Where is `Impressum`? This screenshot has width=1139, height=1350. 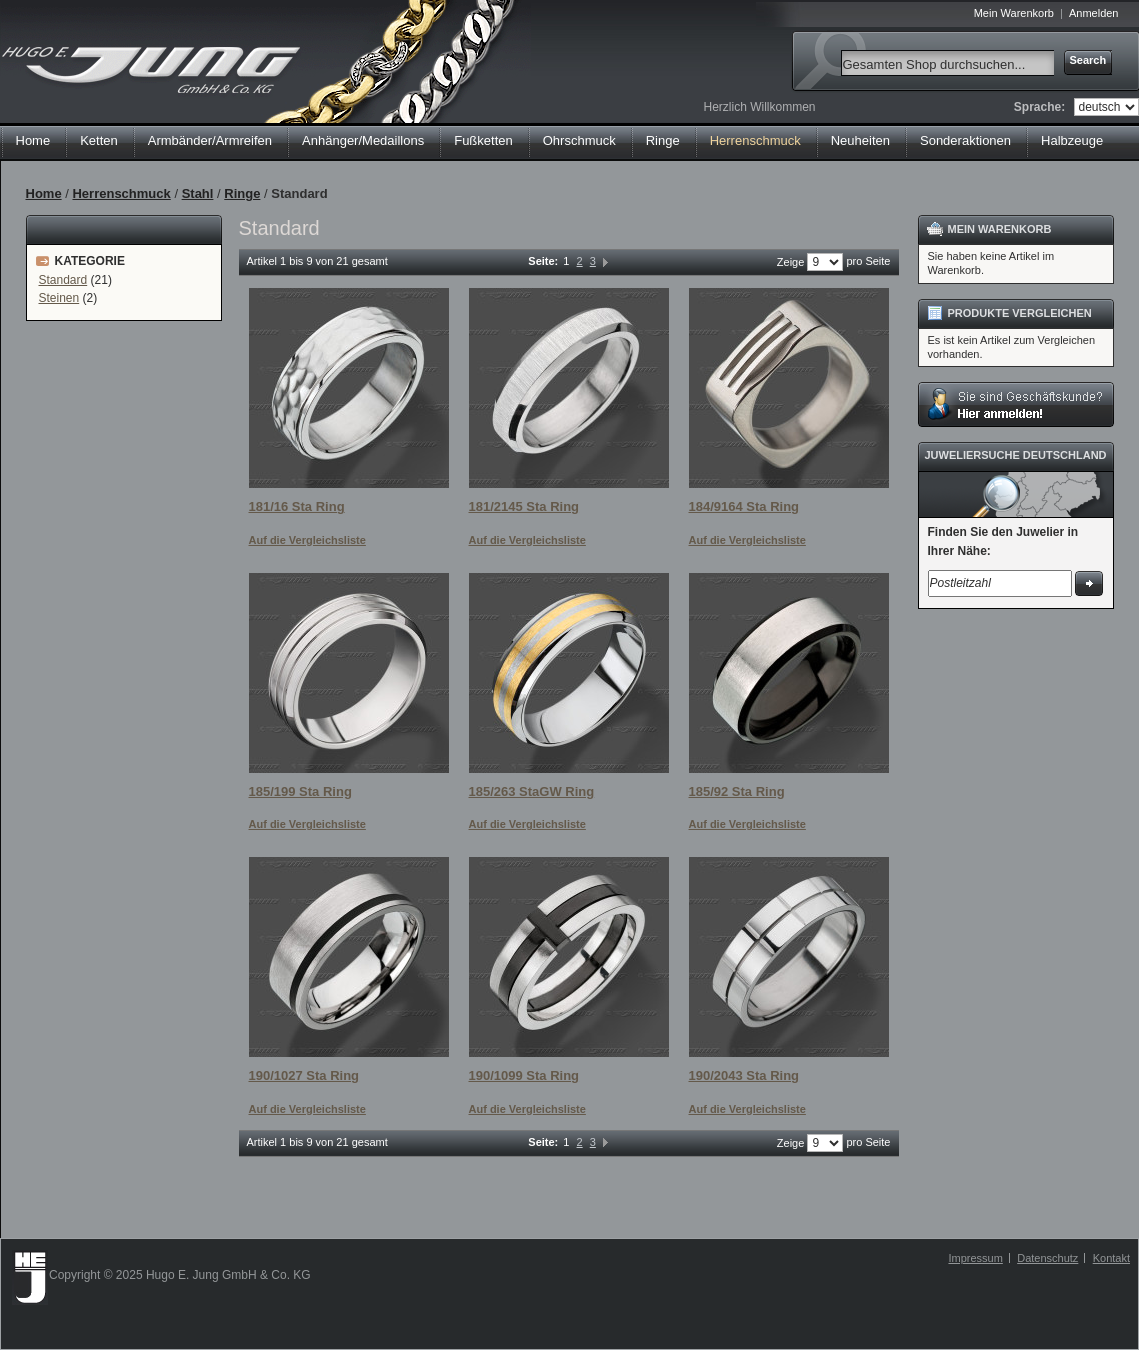 Impressum is located at coordinates (975, 1258).